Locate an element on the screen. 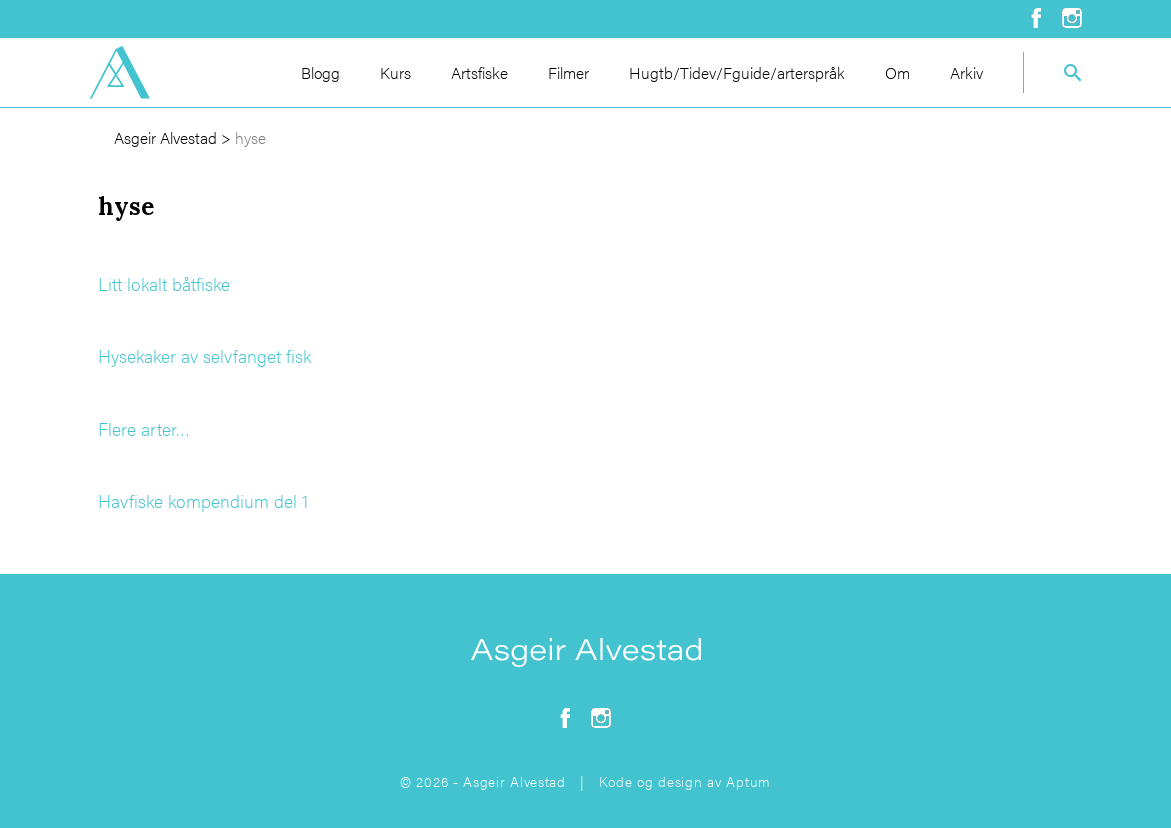 The height and width of the screenshot is (828, 1171). Litt lokalt båtfiske is located at coordinates (164, 283).